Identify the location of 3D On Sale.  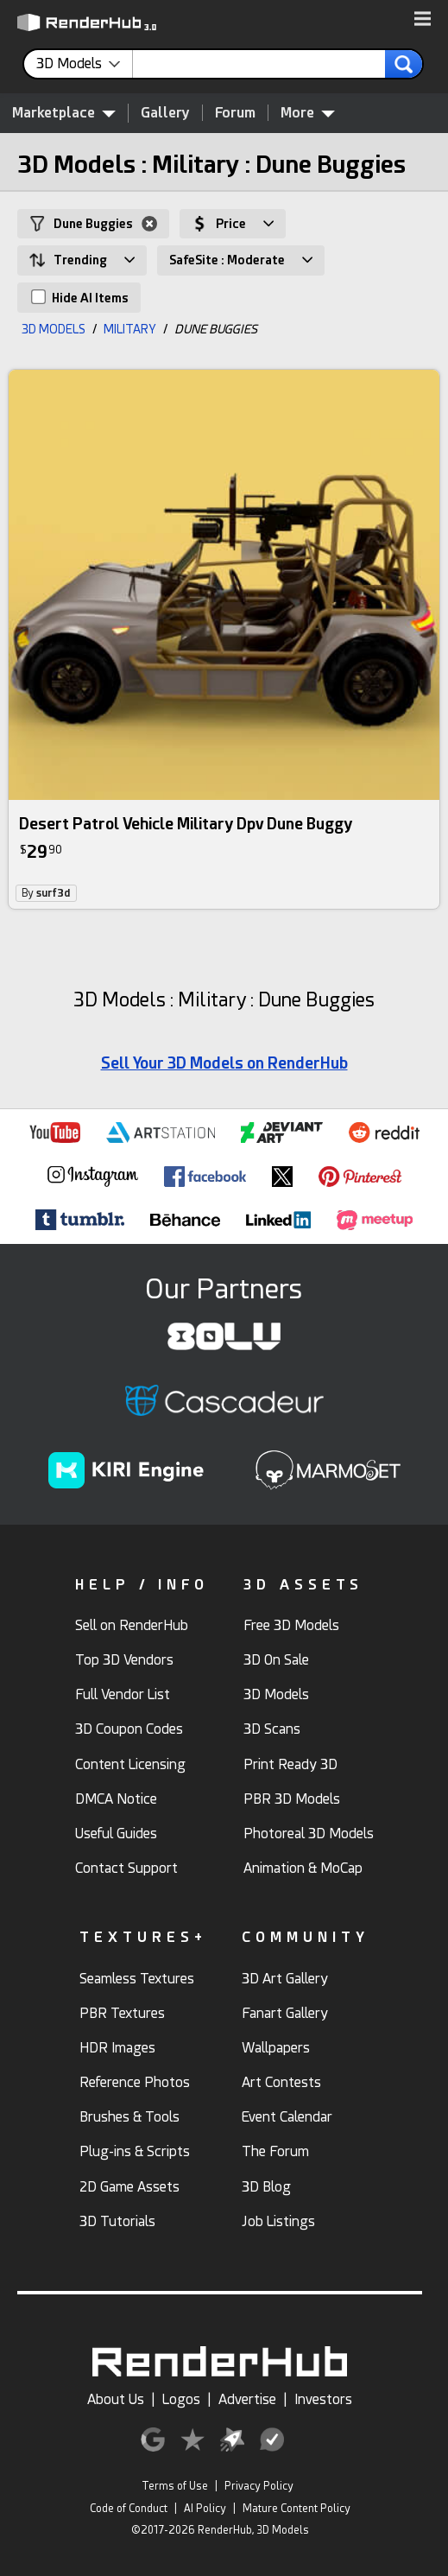
(276, 1660).